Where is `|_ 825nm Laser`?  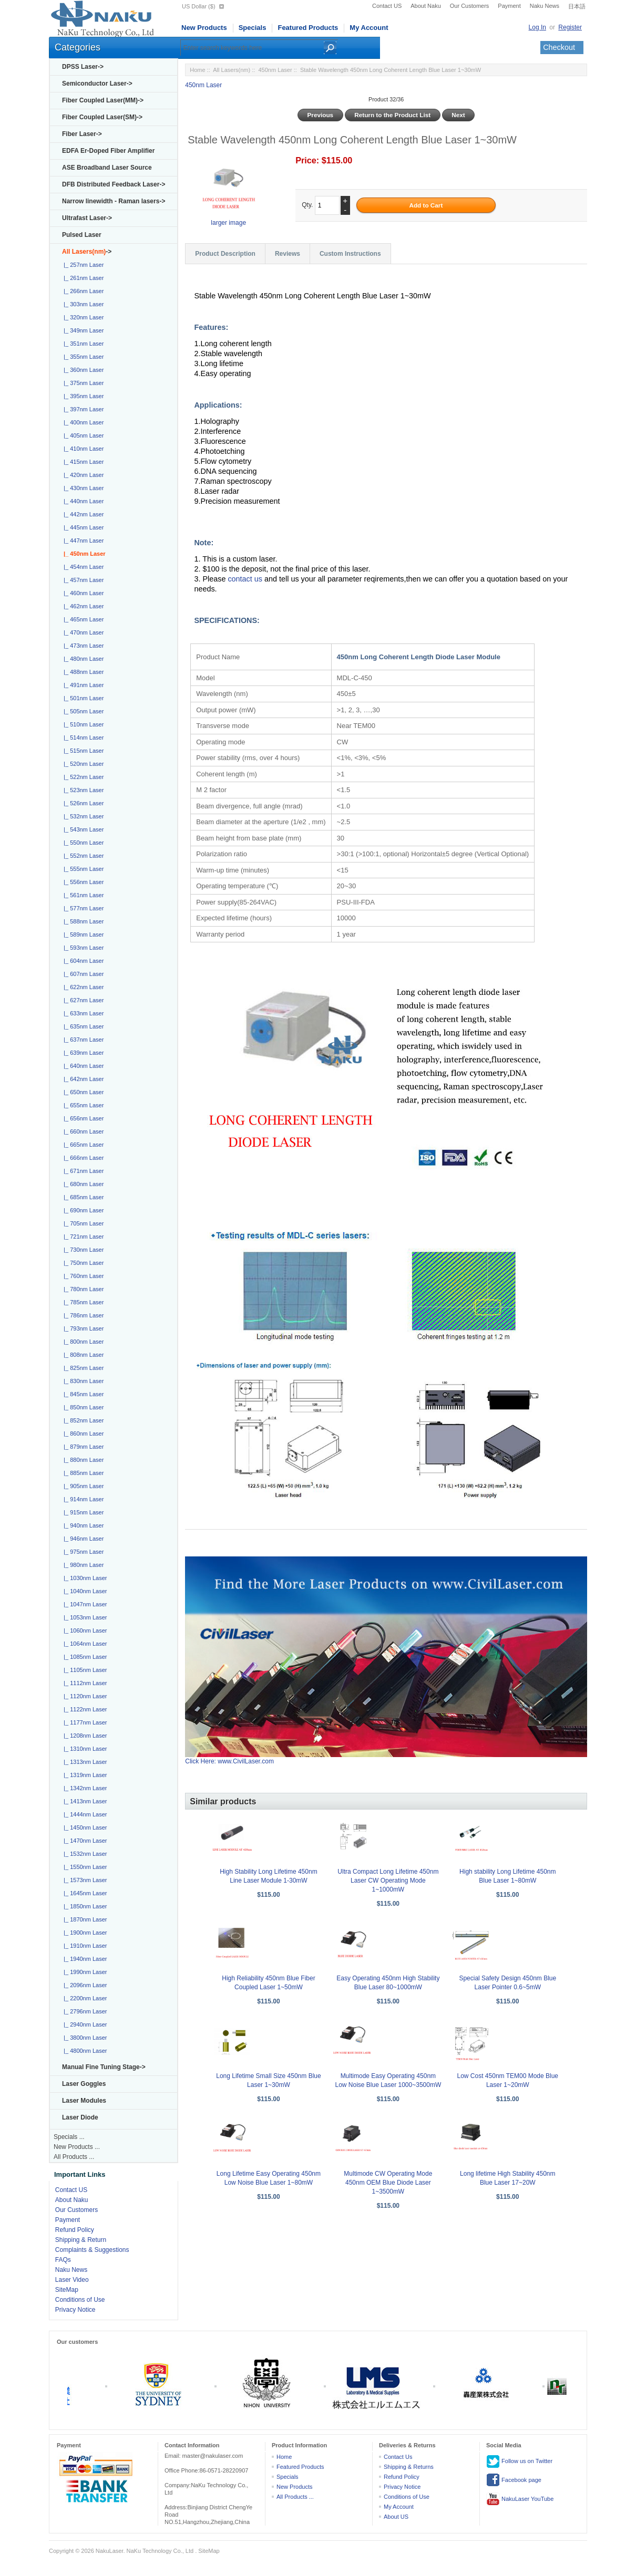
|_ 825nm Laser is located at coordinates (82, 1368).